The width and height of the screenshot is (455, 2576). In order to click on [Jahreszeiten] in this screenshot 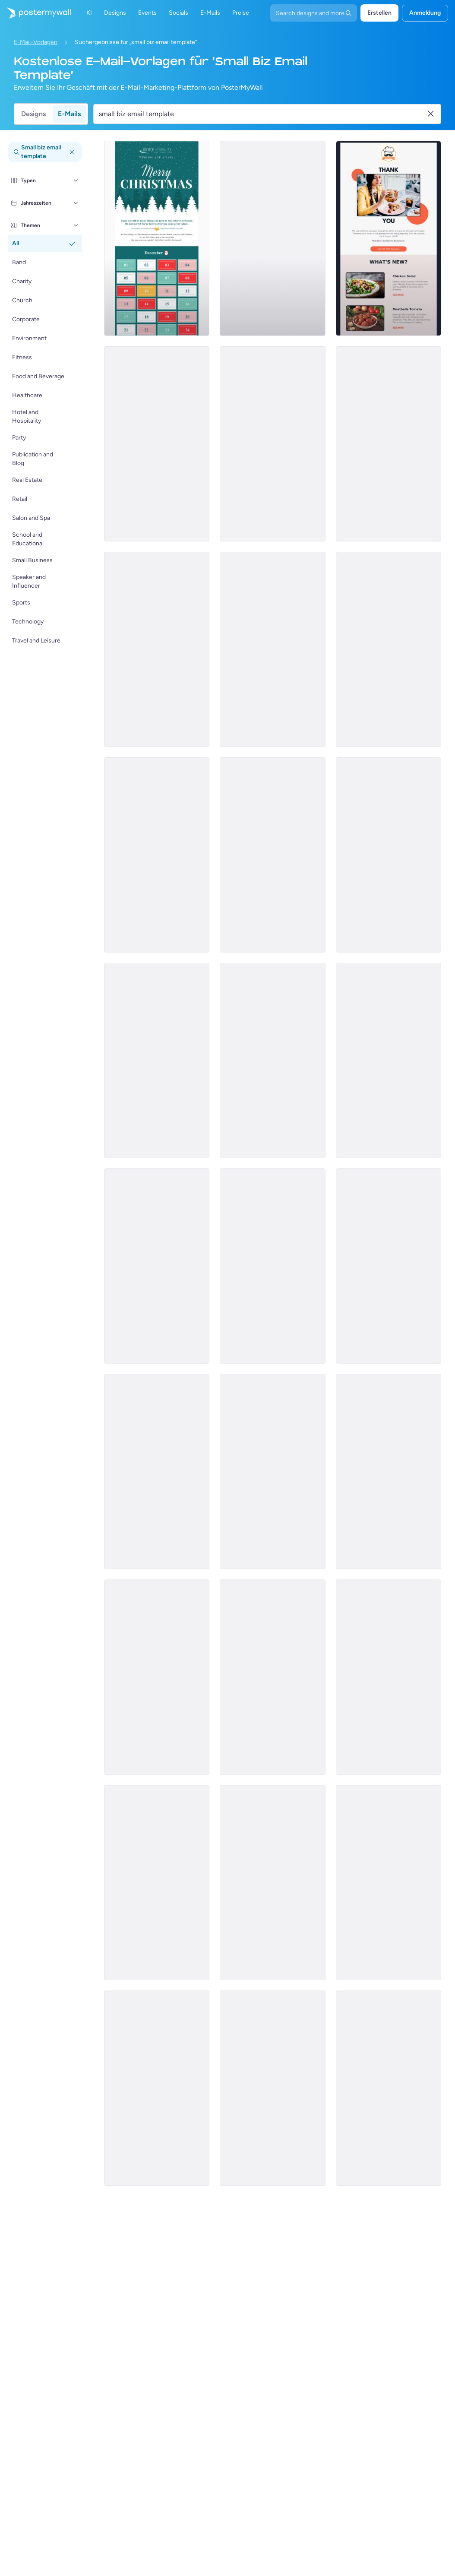, I will do `click(76, 202)`.